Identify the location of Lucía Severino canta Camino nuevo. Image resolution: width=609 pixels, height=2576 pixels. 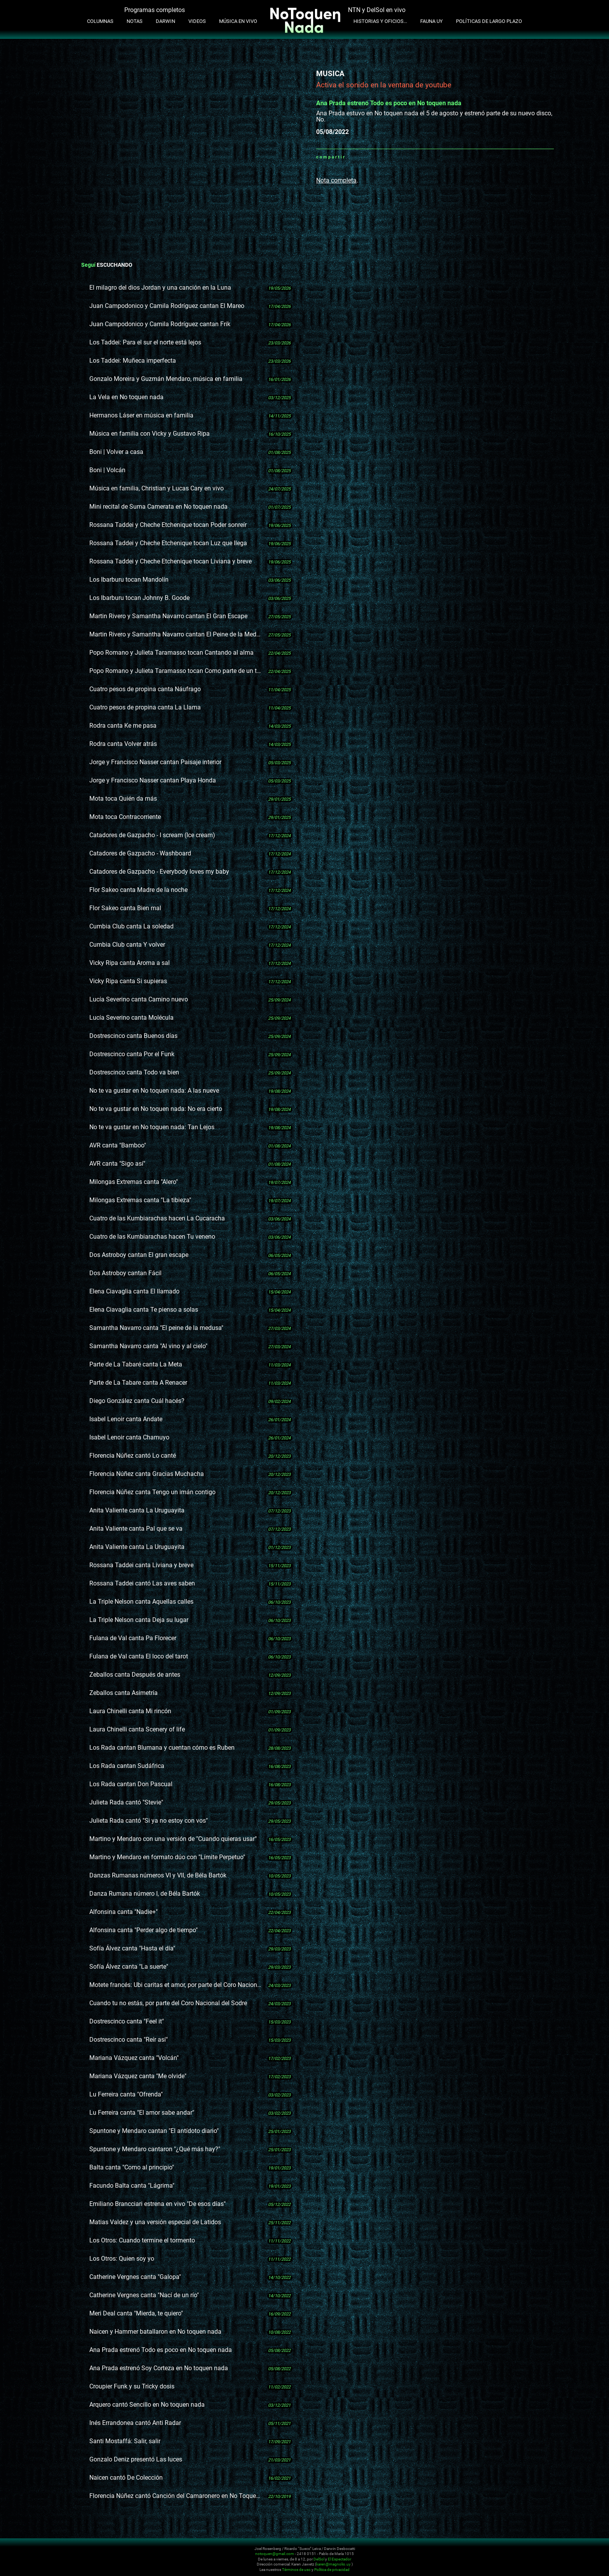
(138, 999).